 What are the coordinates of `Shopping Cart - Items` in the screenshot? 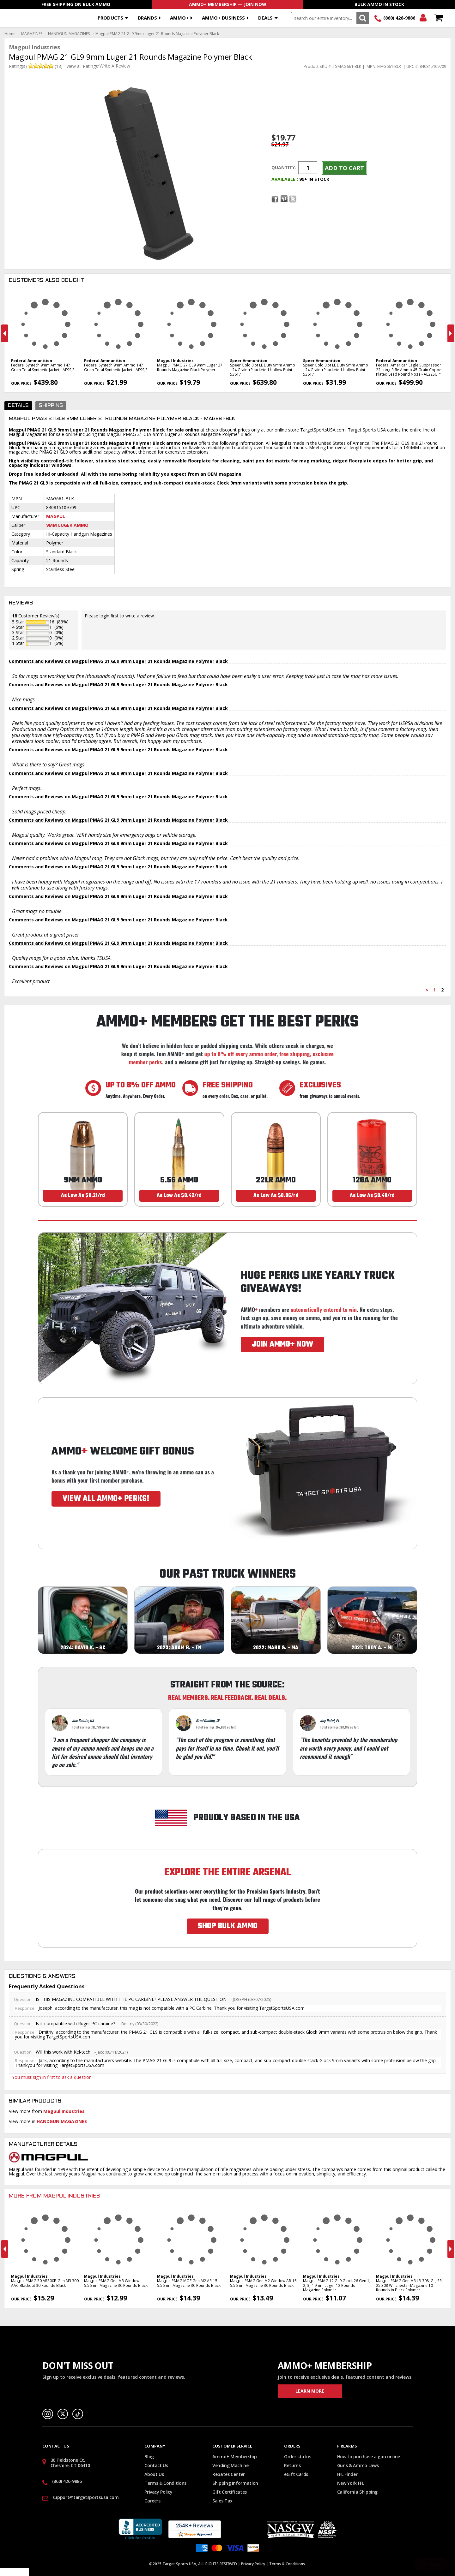 It's located at (438, 18).